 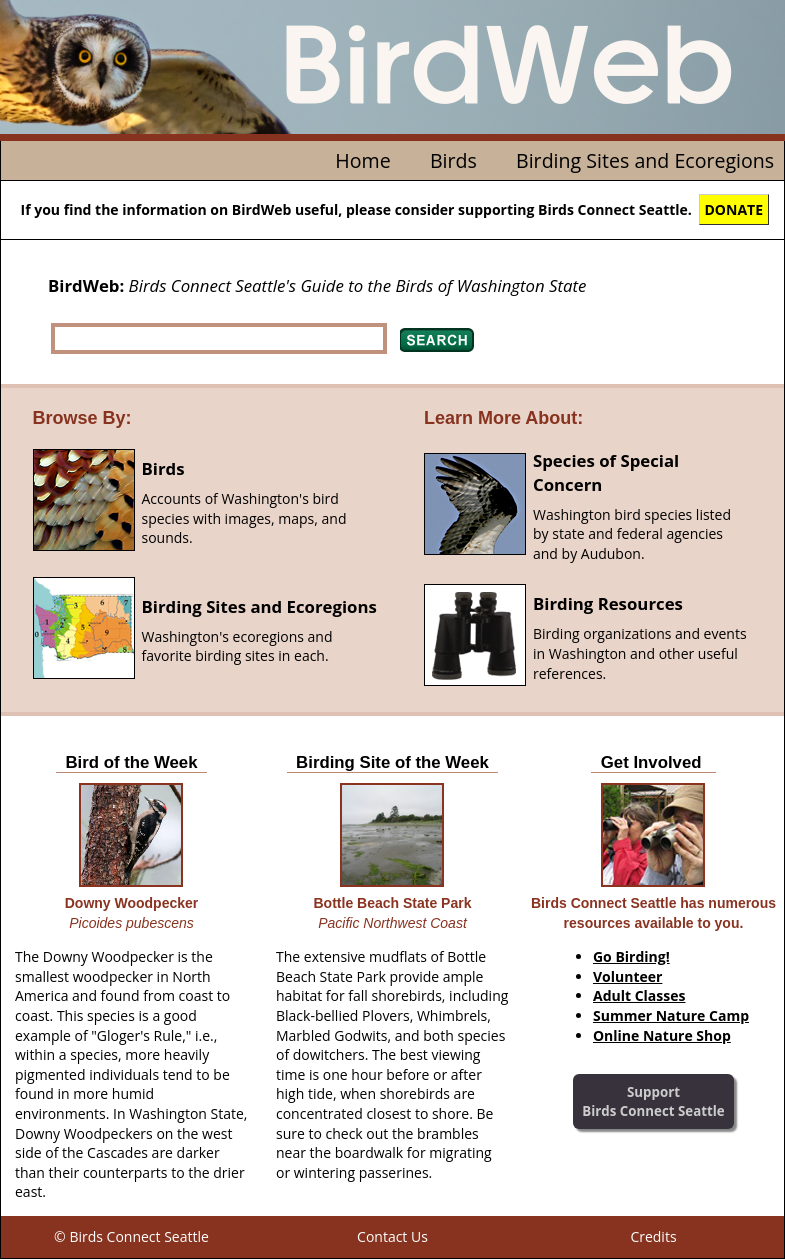 I want to click on Adult Classes, so click(x=639, y=995).